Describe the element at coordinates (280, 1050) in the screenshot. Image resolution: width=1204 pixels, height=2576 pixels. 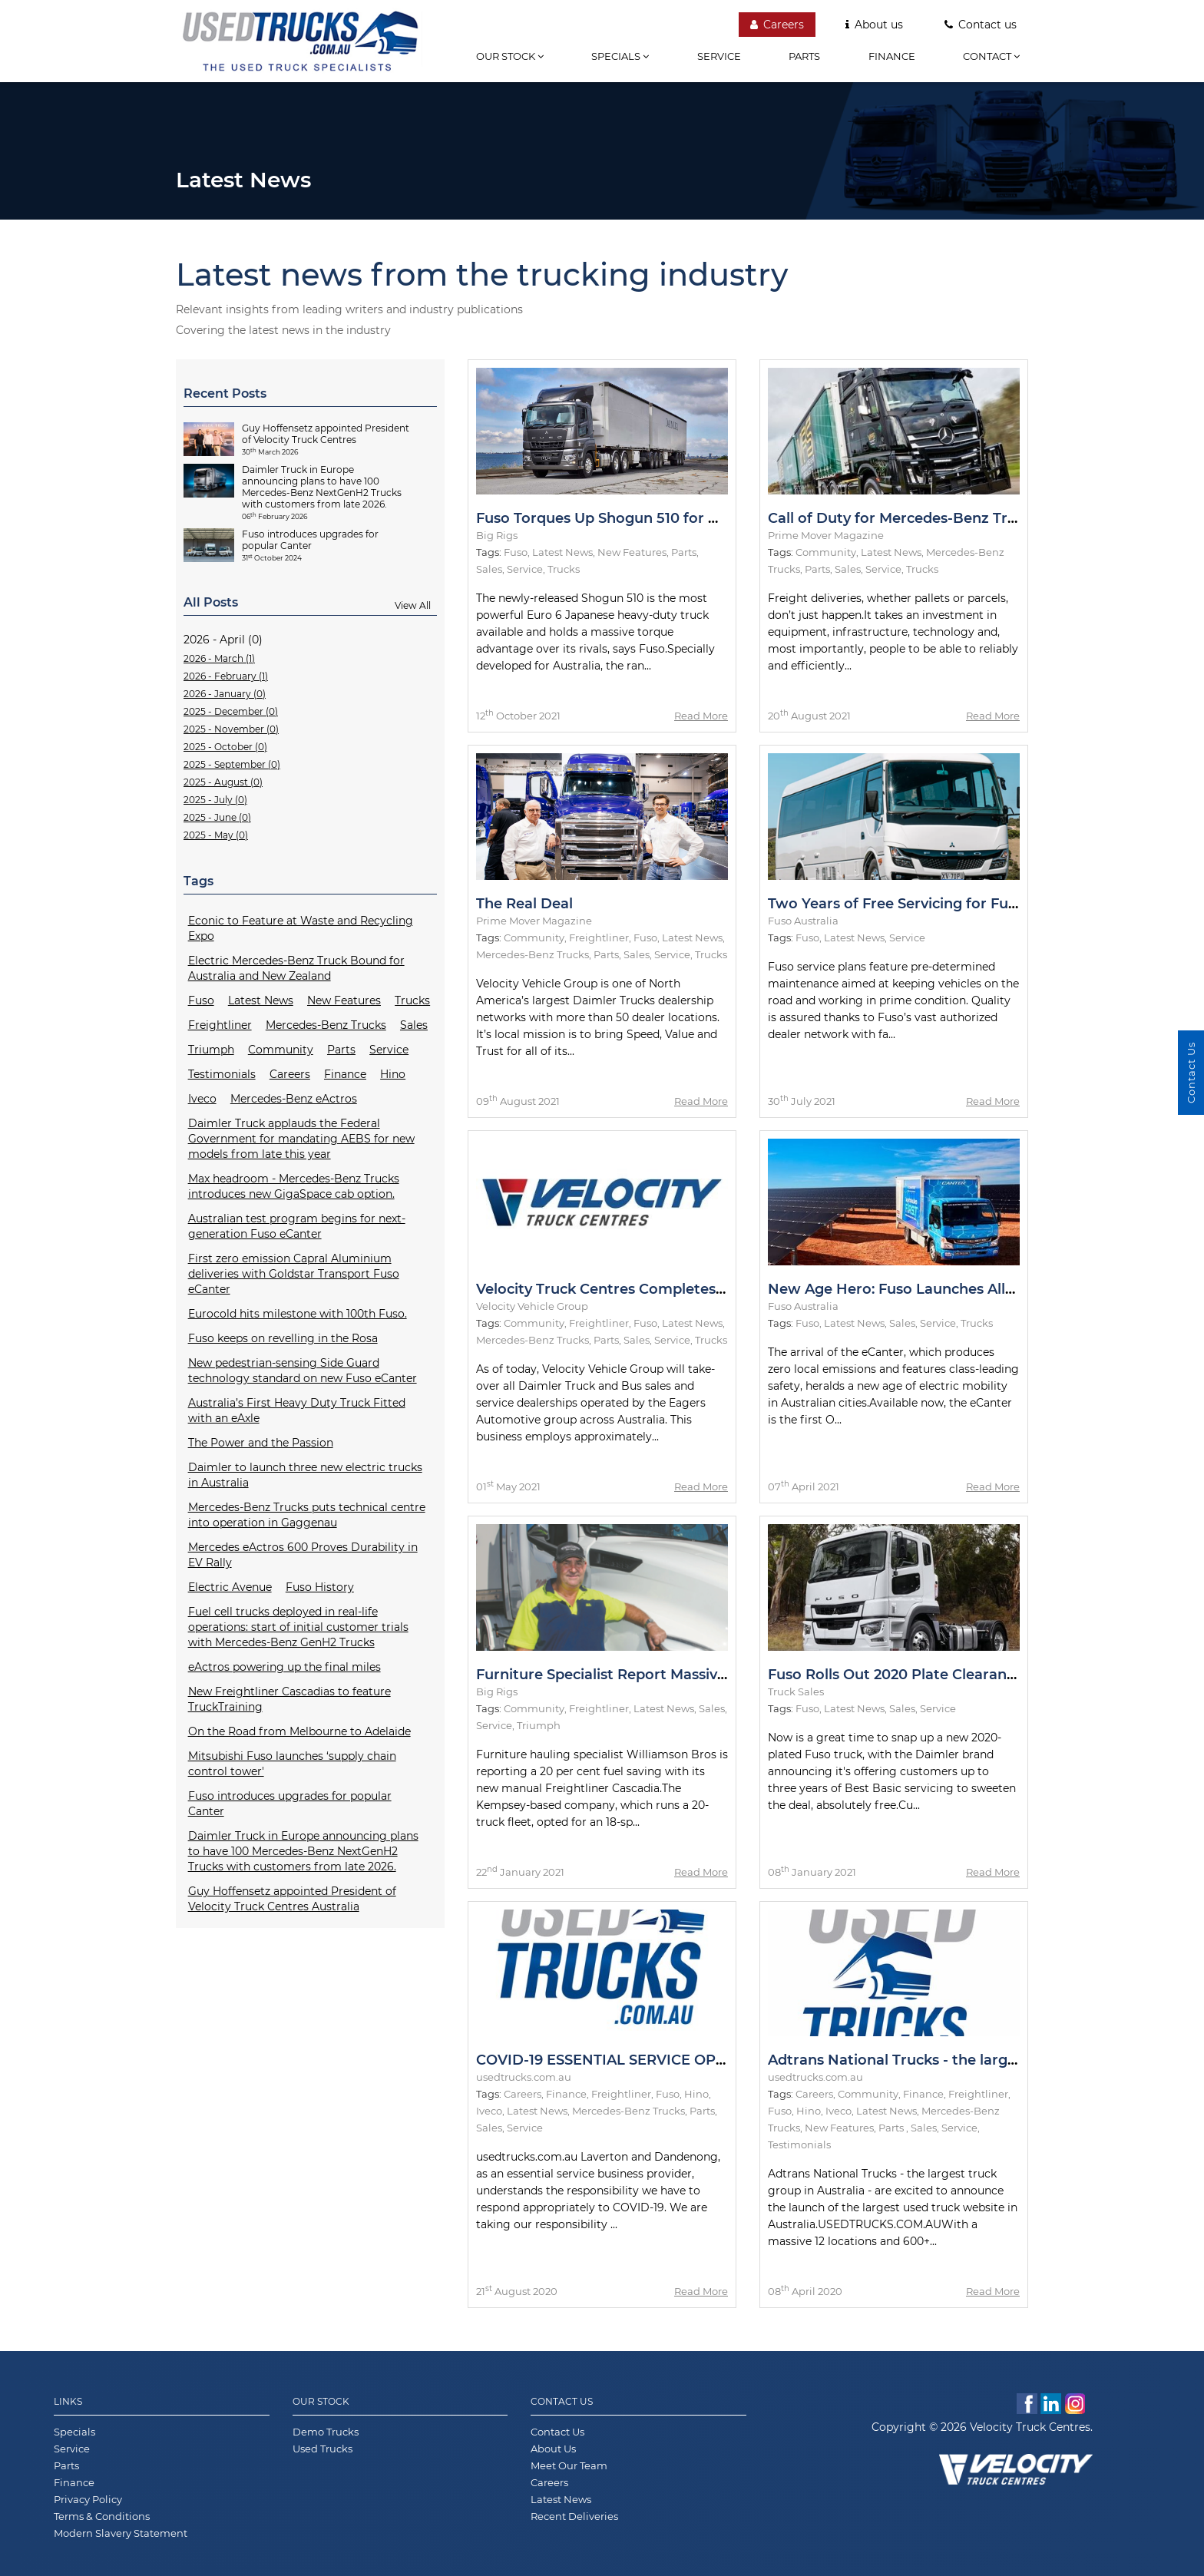
I see `Community` at that location.